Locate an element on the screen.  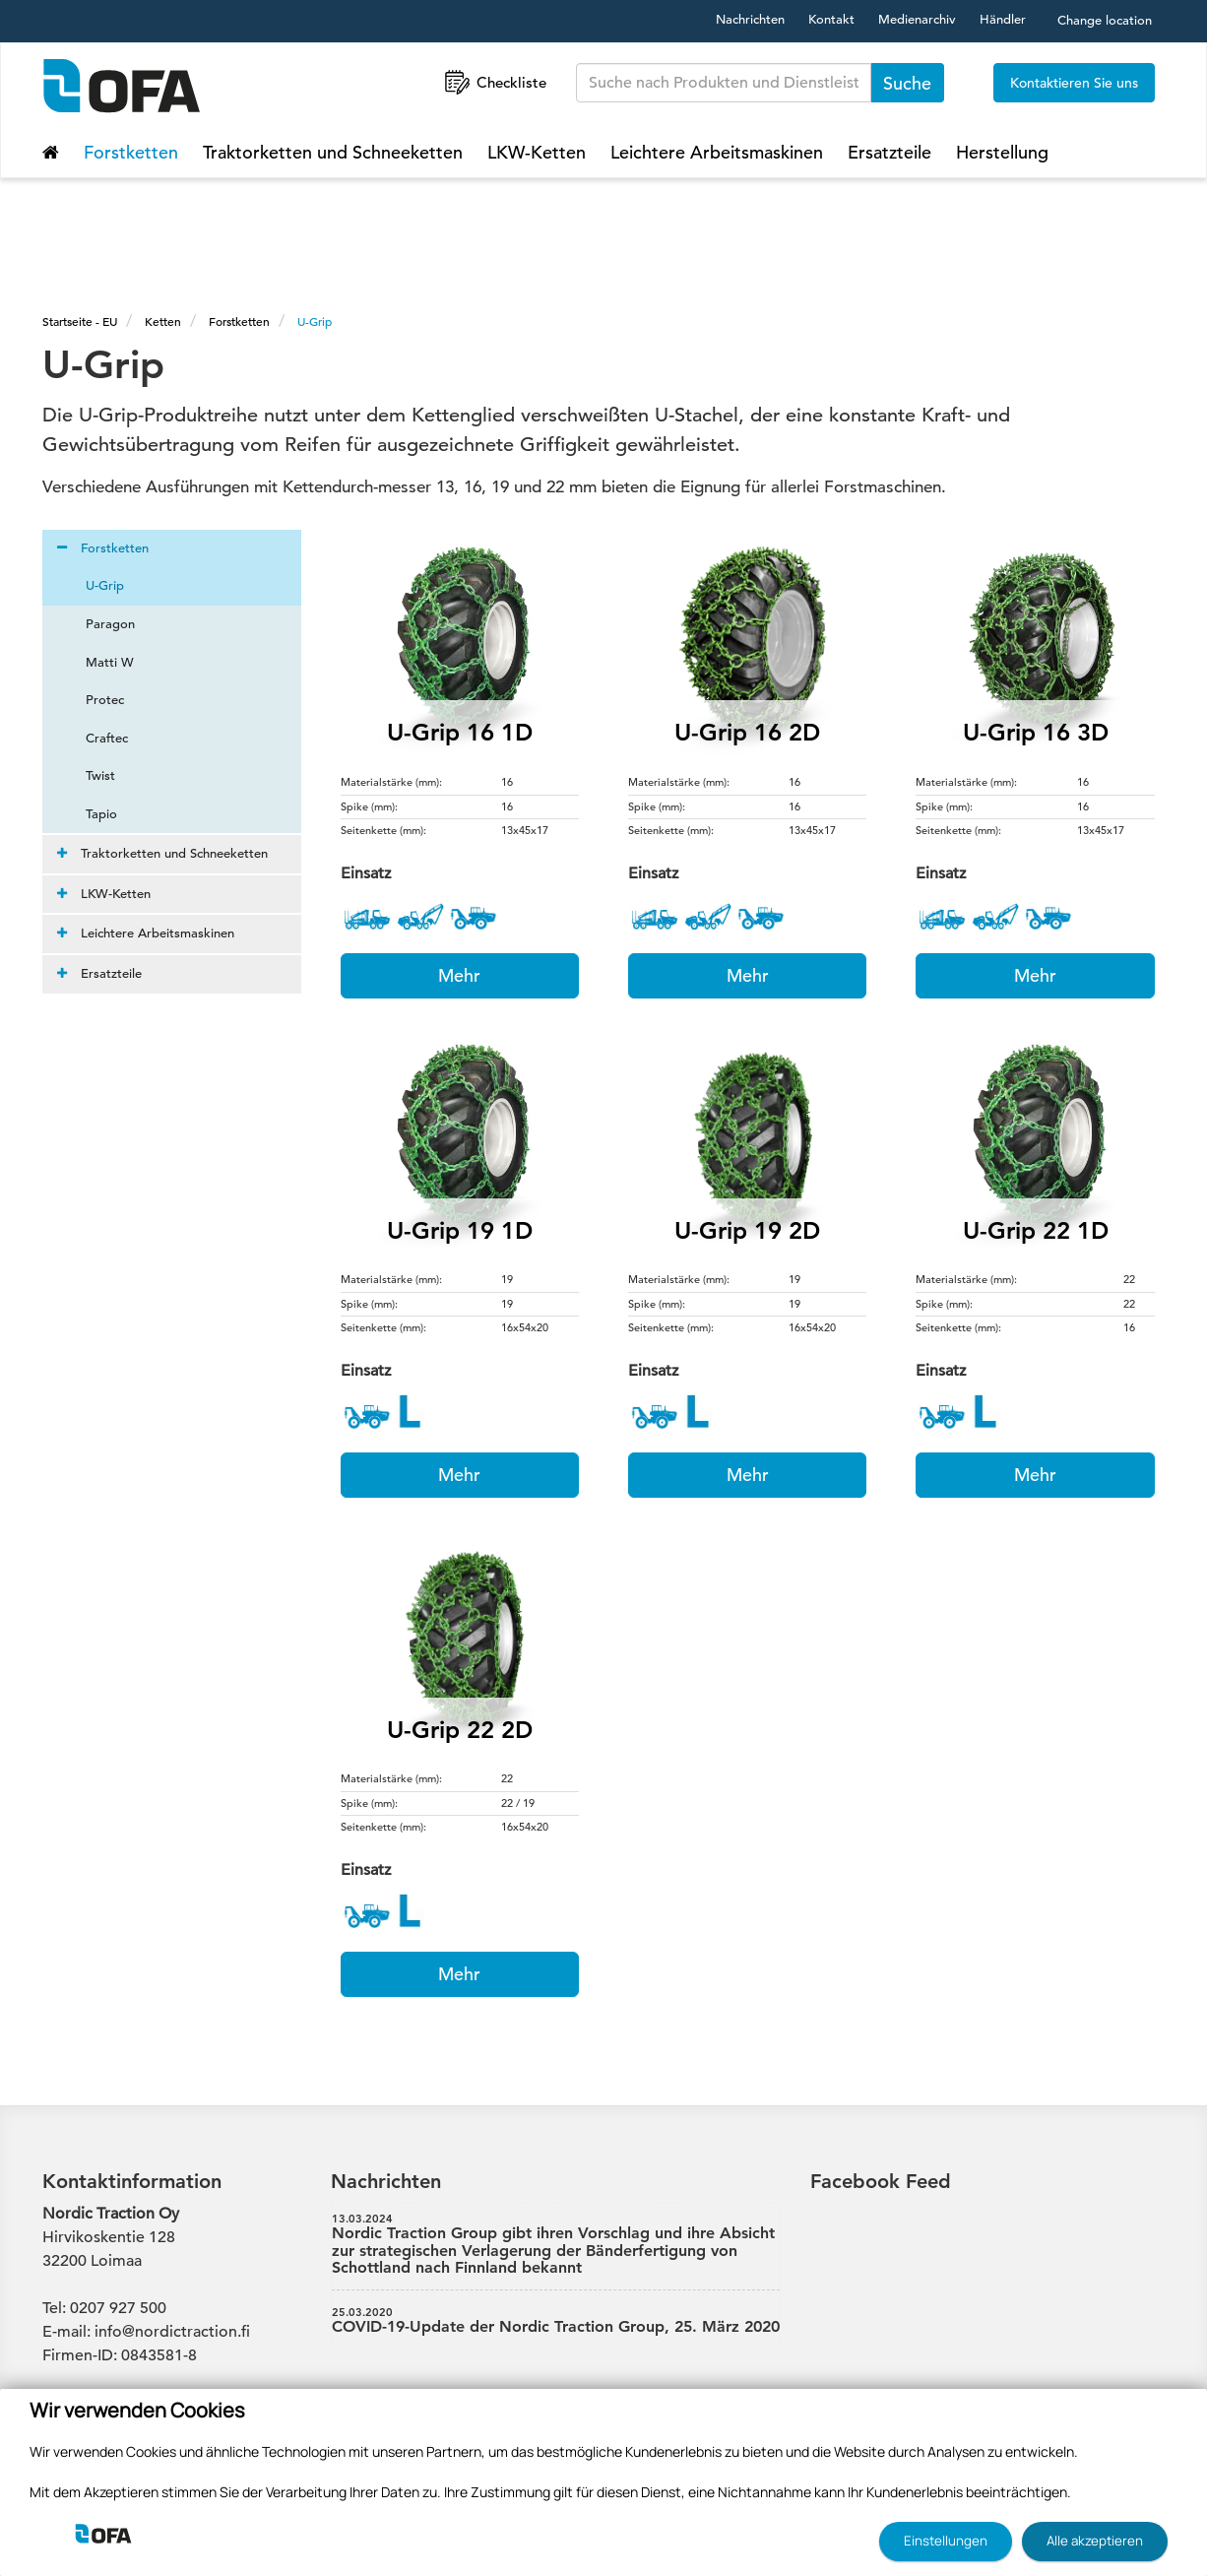
U-Grip is located at coordinates (314, 321).